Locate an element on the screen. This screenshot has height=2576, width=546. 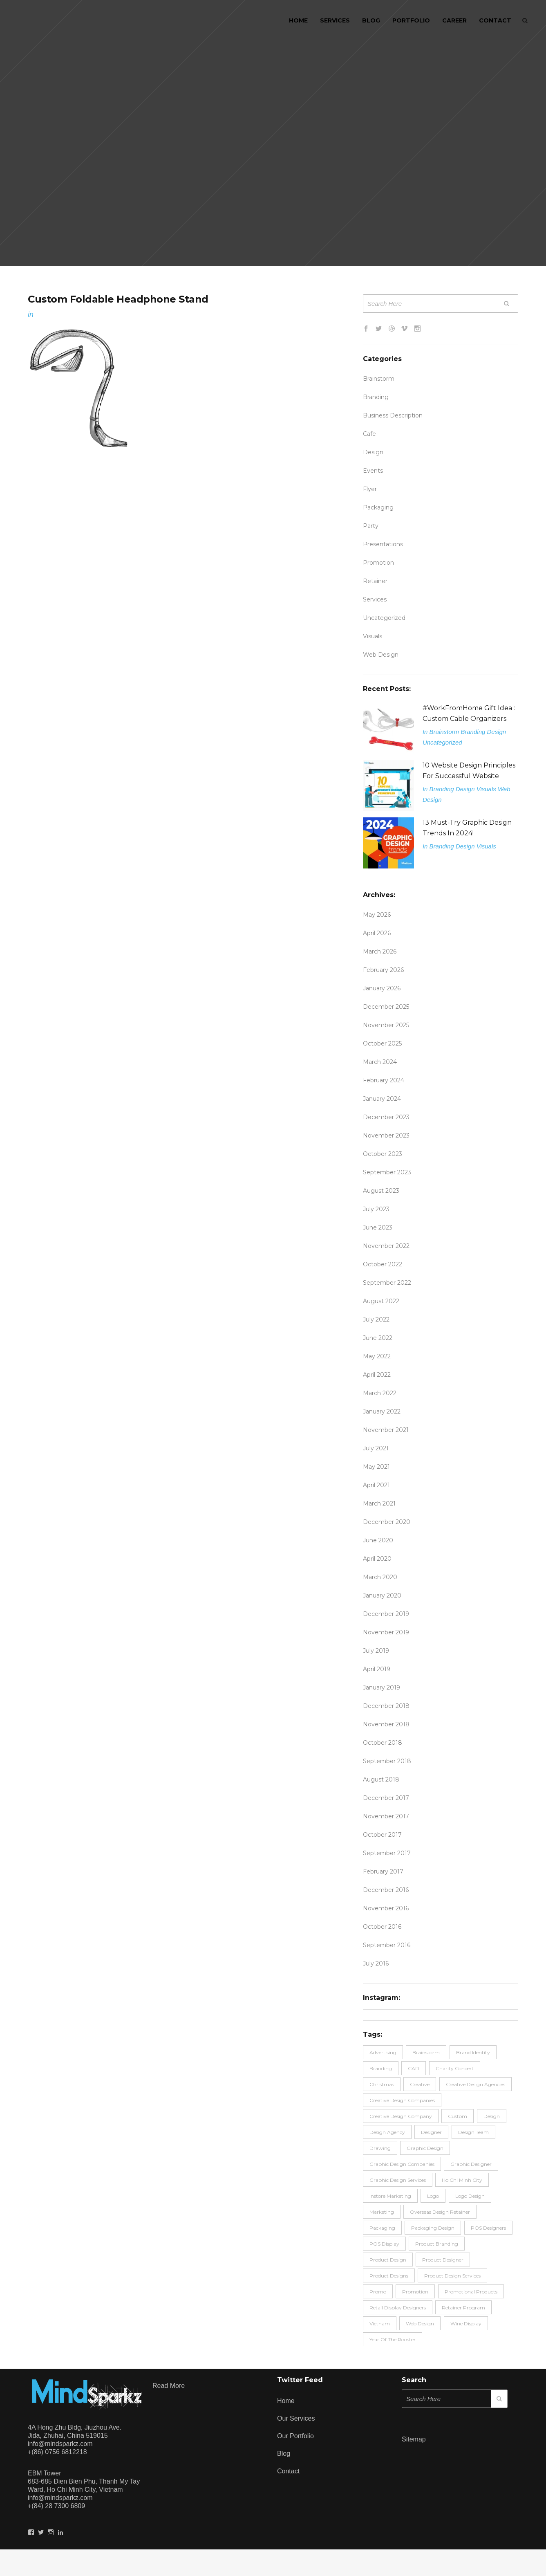
product design [product design (42 items)] is located at coordinates (387, 2260).